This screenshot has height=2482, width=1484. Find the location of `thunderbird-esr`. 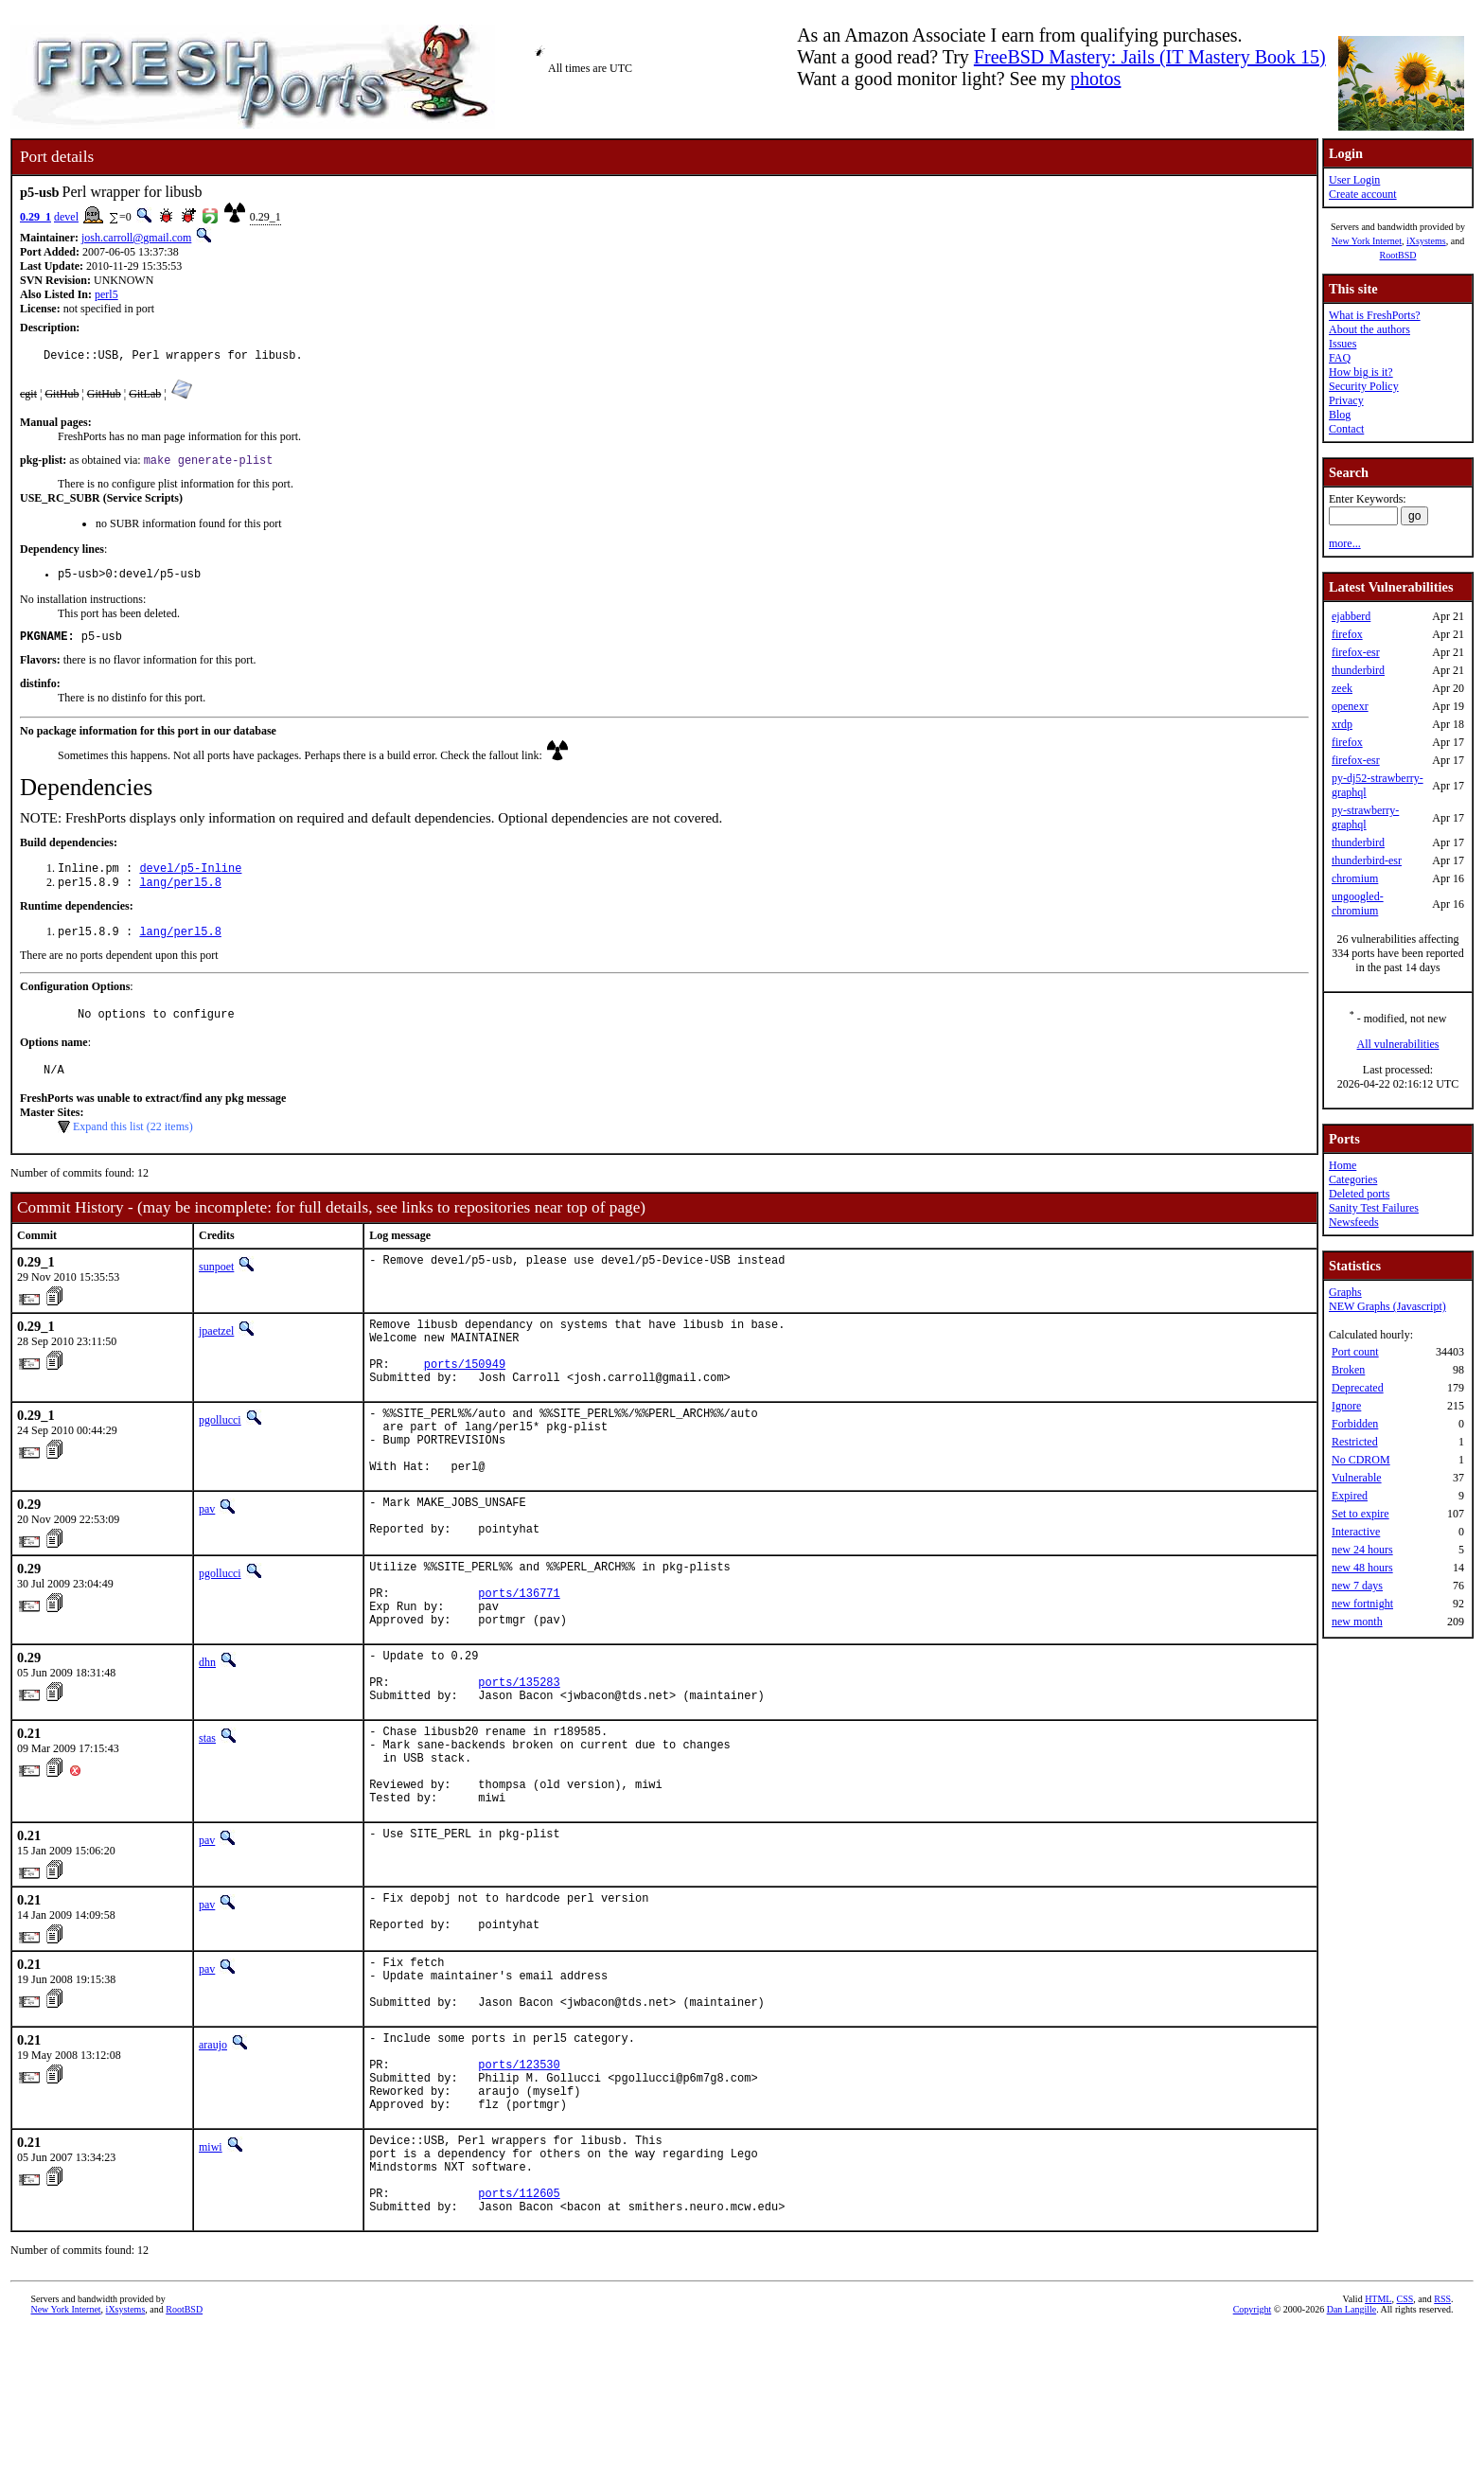

thunderbird-esr is located at coordinates (1367, 860).